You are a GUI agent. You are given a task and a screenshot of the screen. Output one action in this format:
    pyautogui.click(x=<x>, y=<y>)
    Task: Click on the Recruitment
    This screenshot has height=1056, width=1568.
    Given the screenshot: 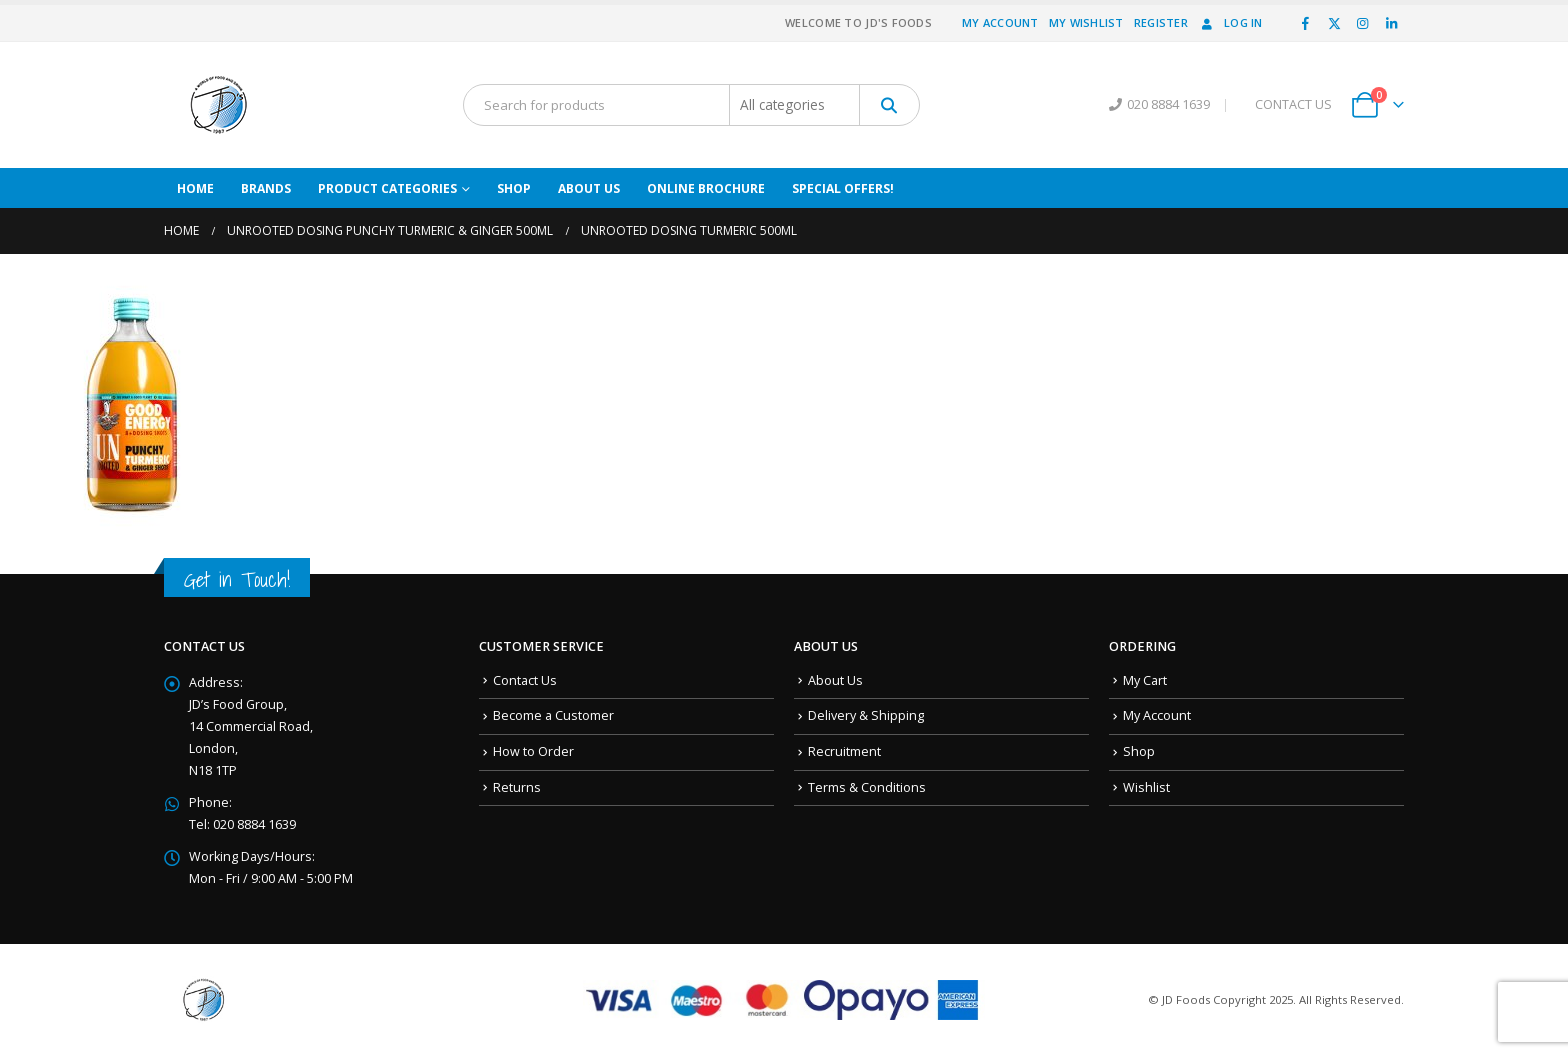 What is the action you would take?
    pyautogui.click(x=844, y=751)
    